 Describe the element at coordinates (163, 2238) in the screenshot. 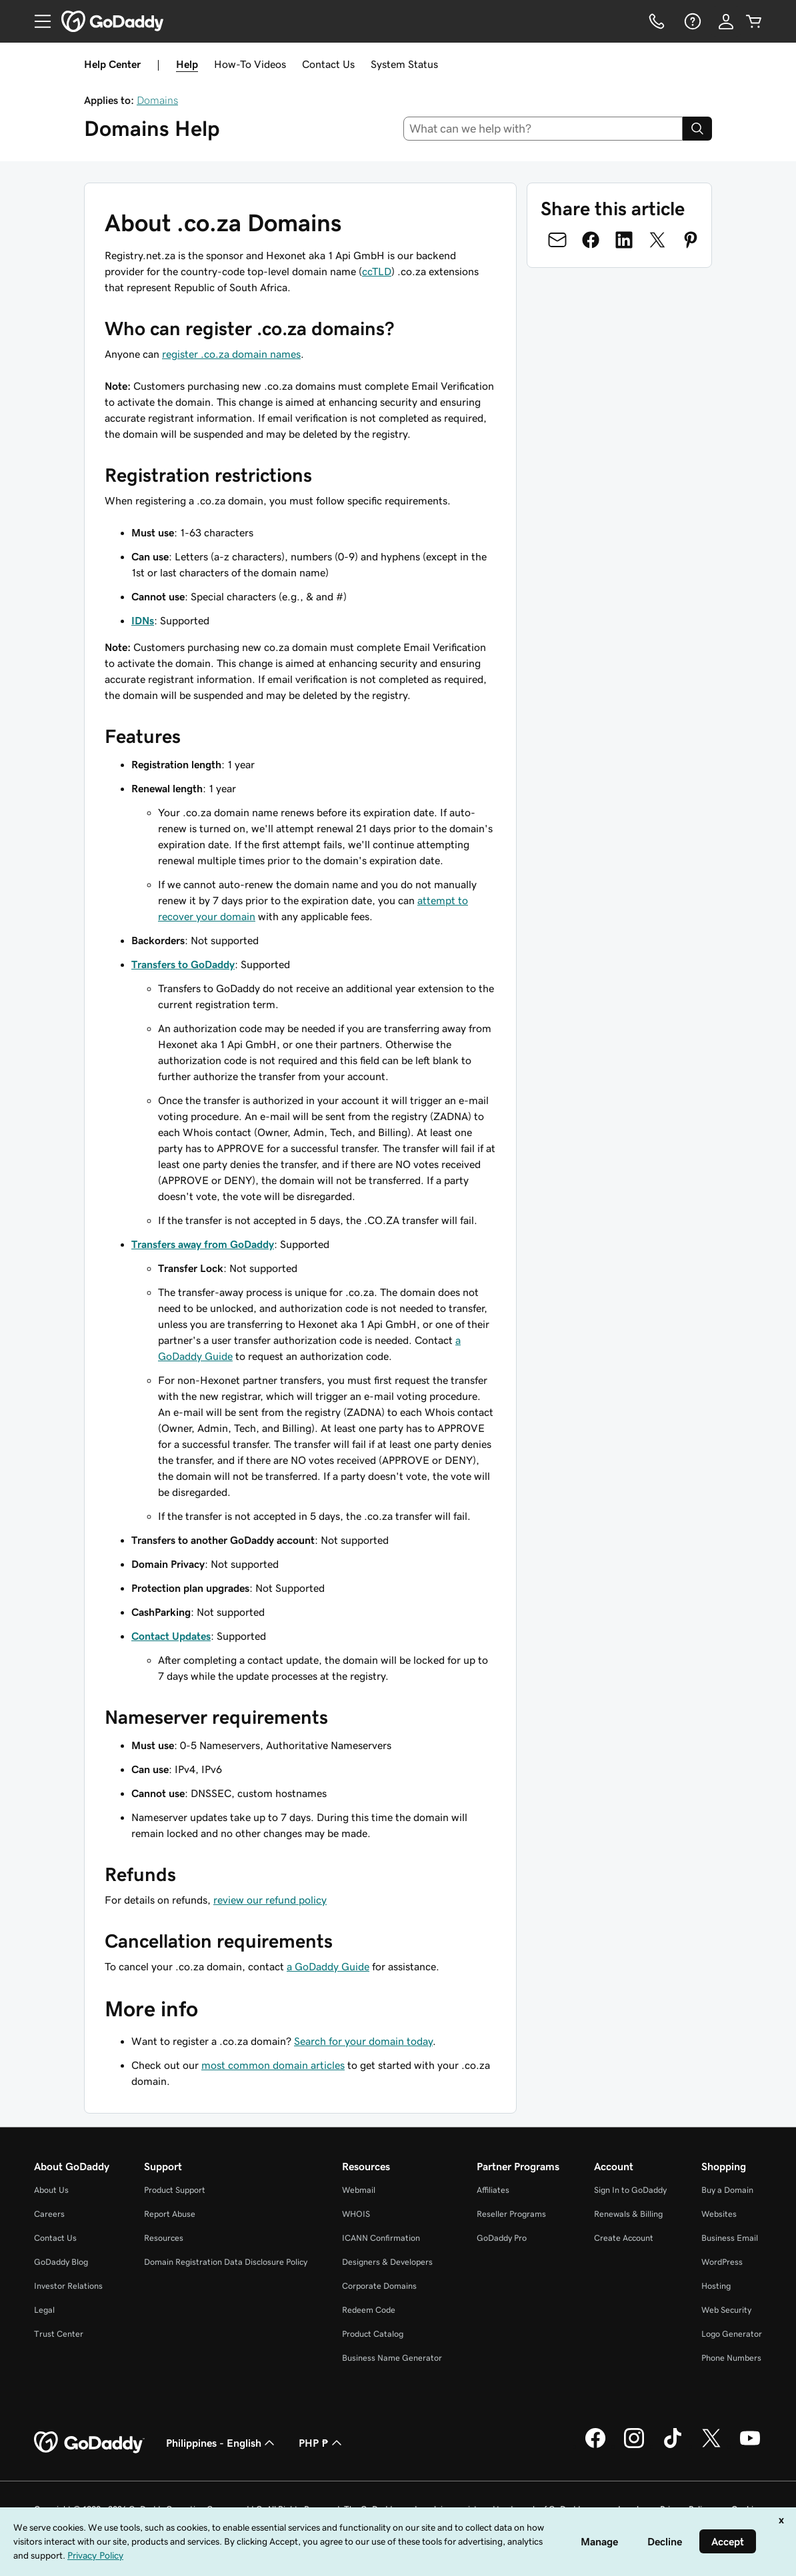

I see `Resources` at that location.